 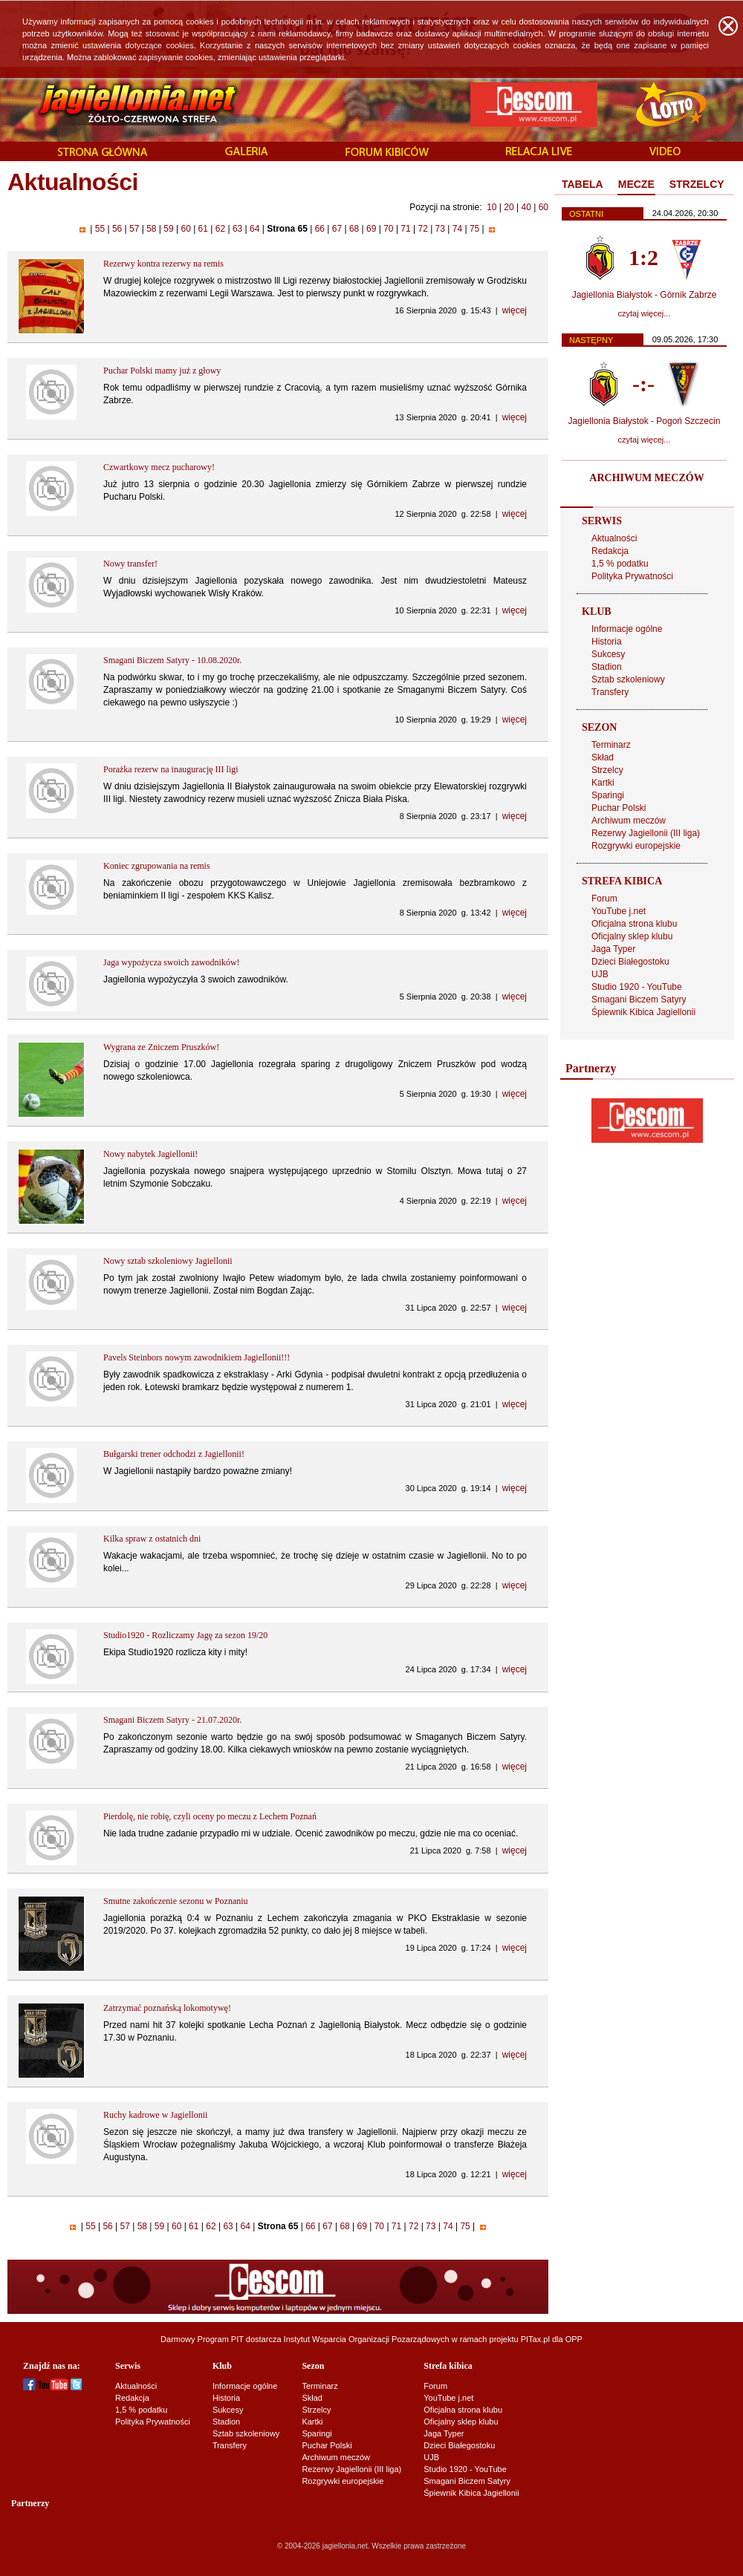 I want to click on Sztab szkoleniowy, so click(x=628, y=679).